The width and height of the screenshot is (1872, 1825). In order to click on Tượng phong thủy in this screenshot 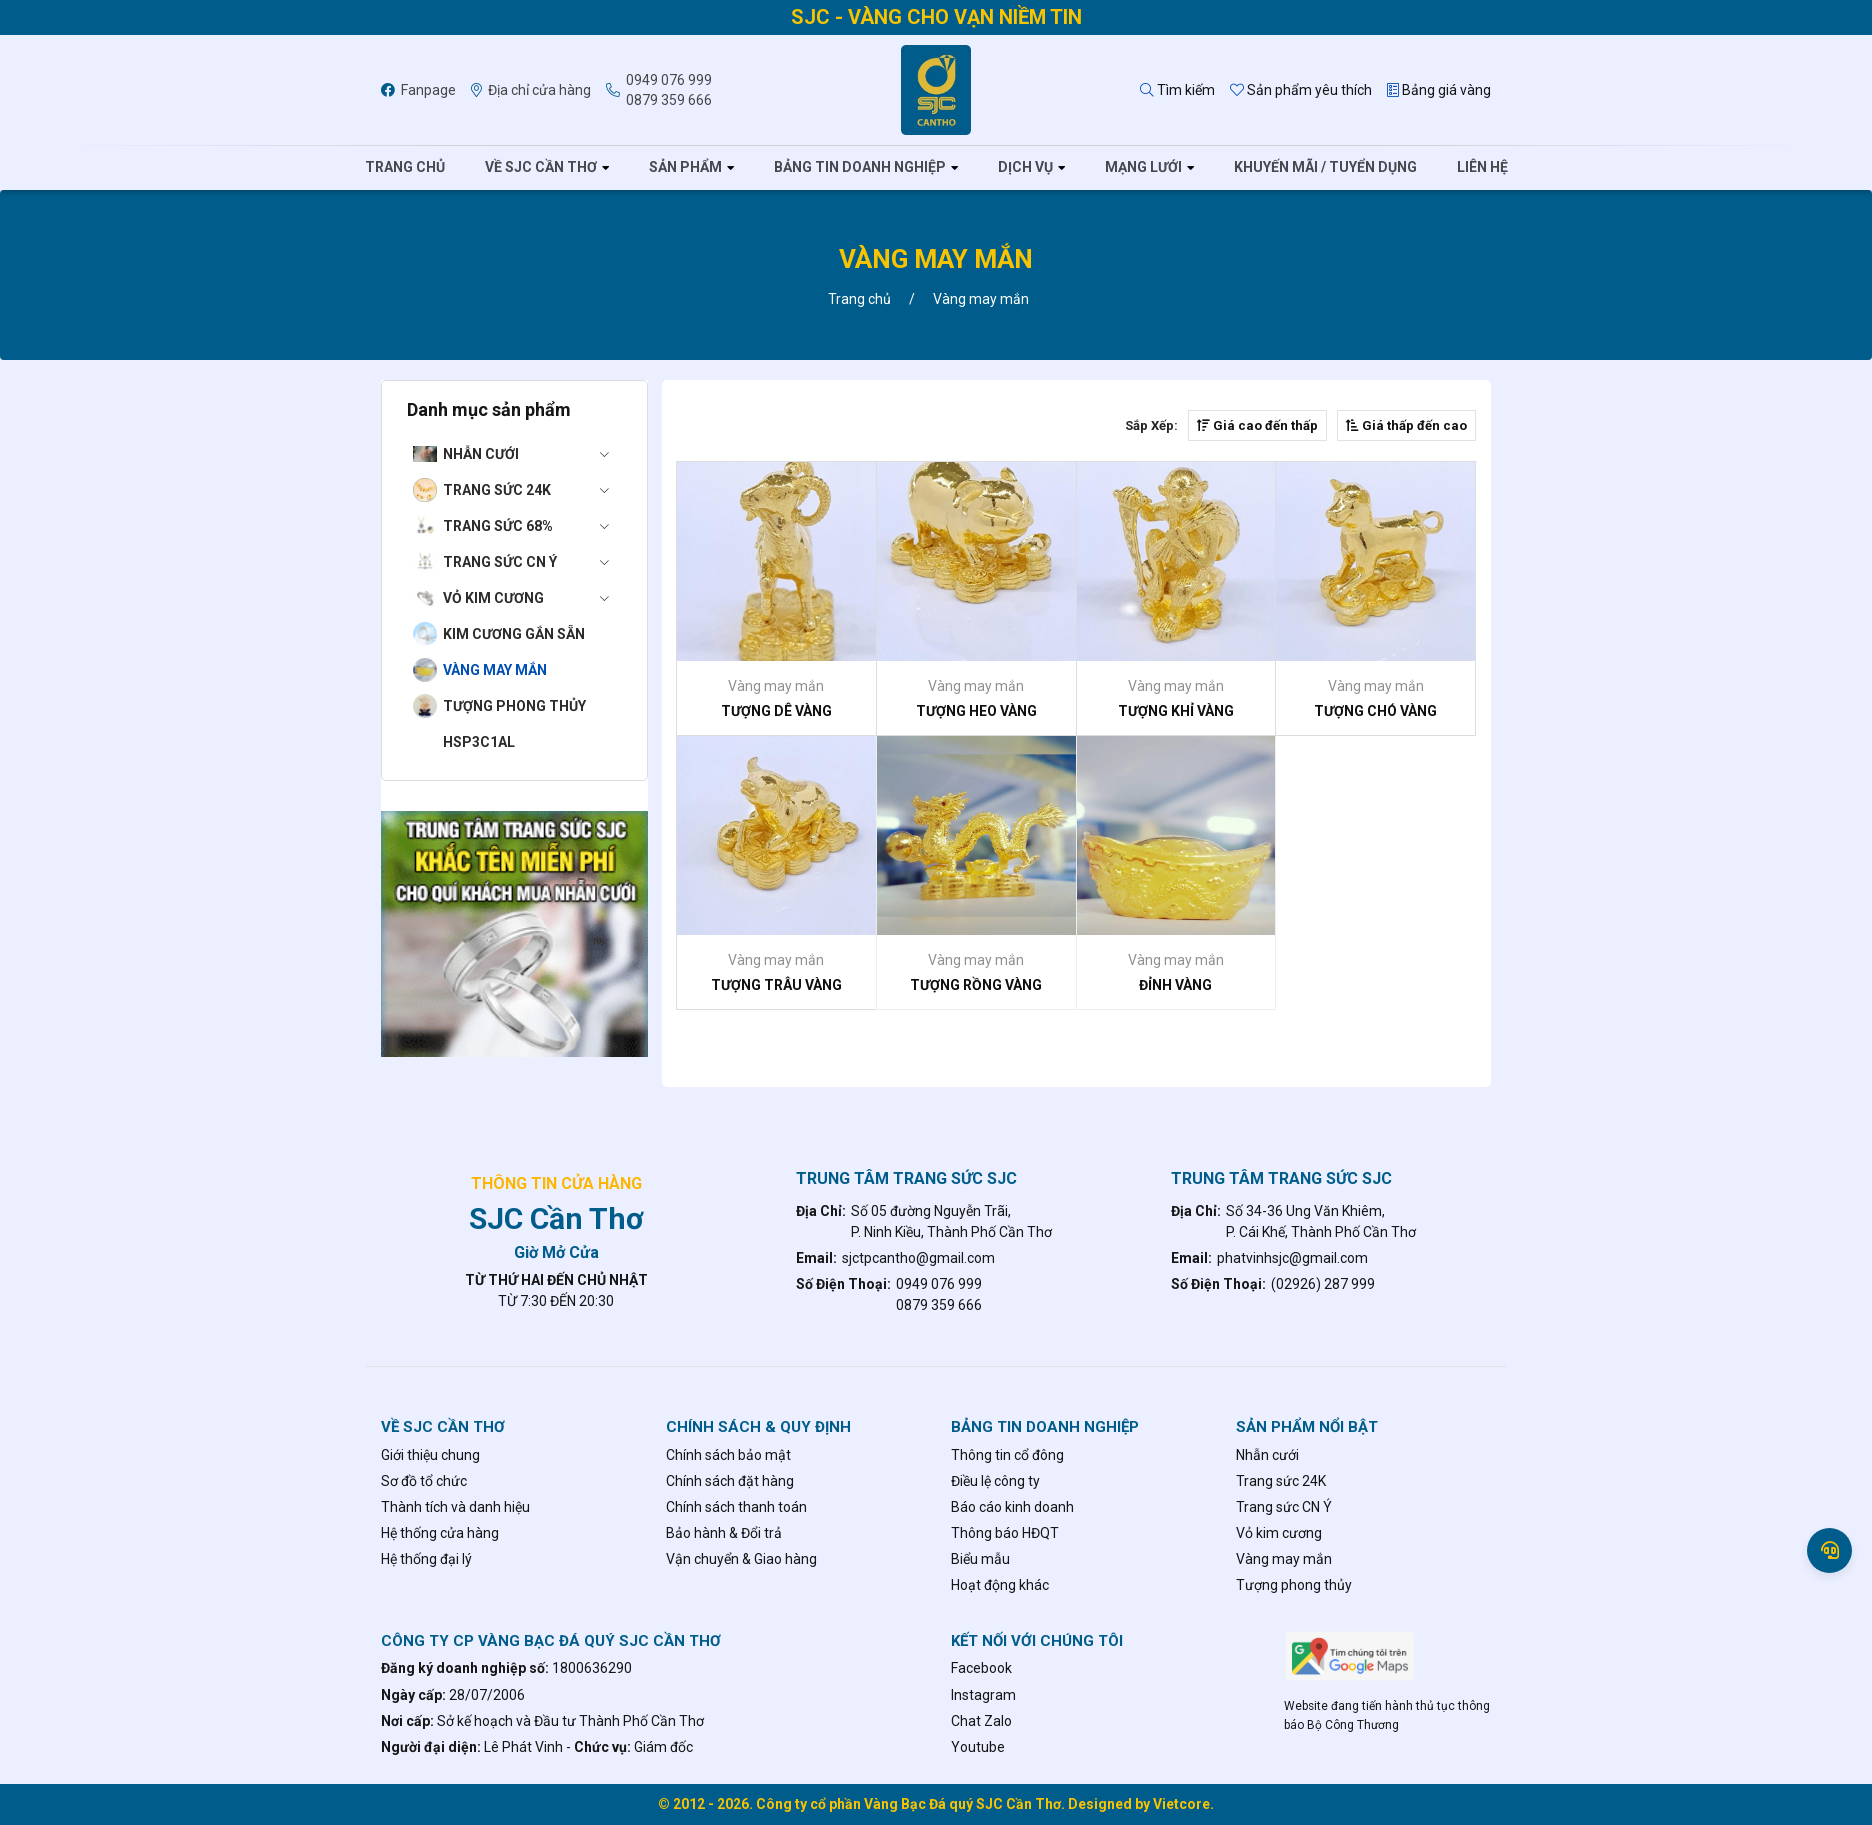, I will do `click(514, 706)`.